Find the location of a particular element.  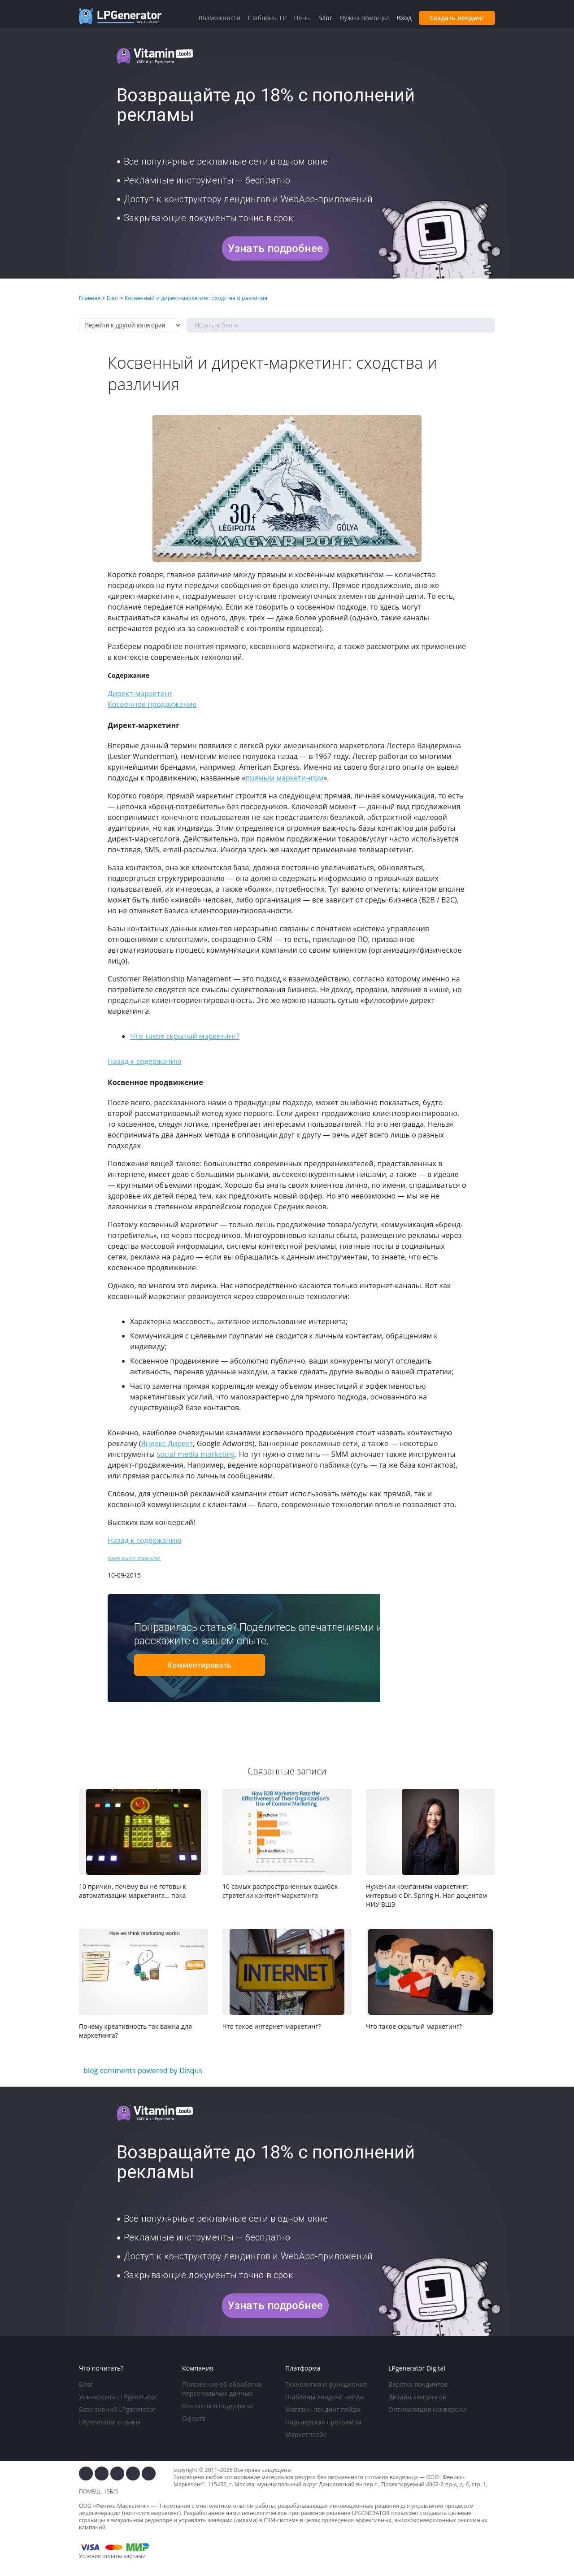

Комментировать is located at coordinates (199, 1665).